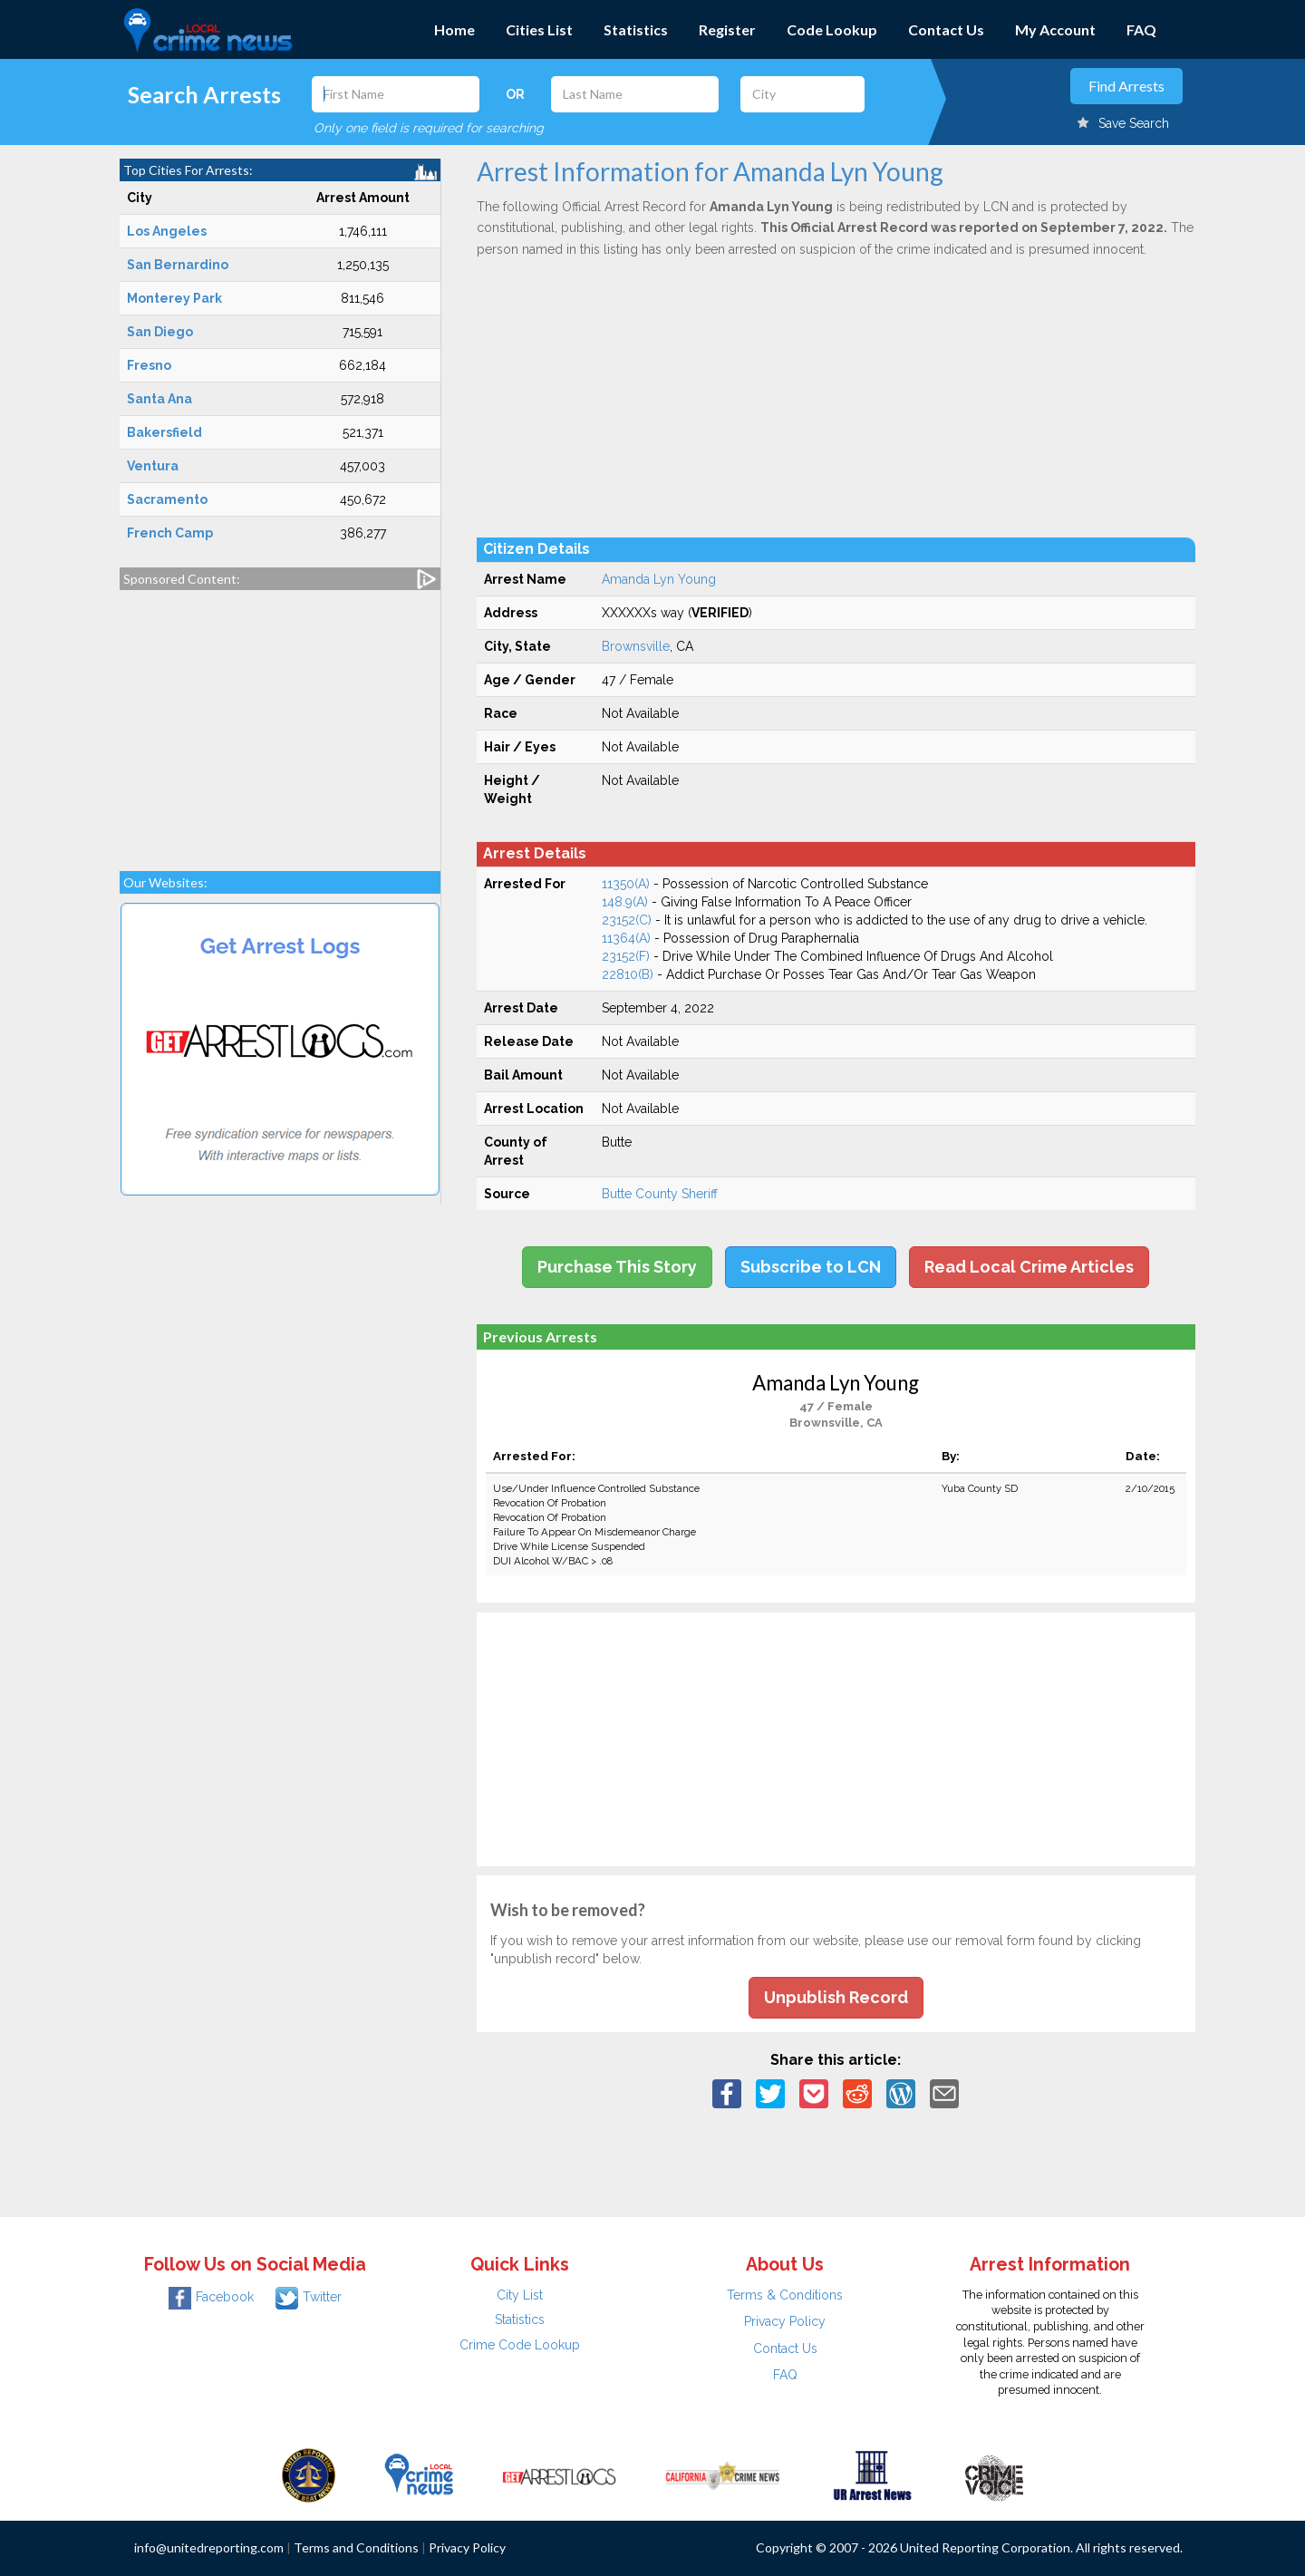 The height and width of the screenshot is (2576, 1305). Describe the element at coordinates (309, 2297) in the screenshot. I see `Twitter` at that location.